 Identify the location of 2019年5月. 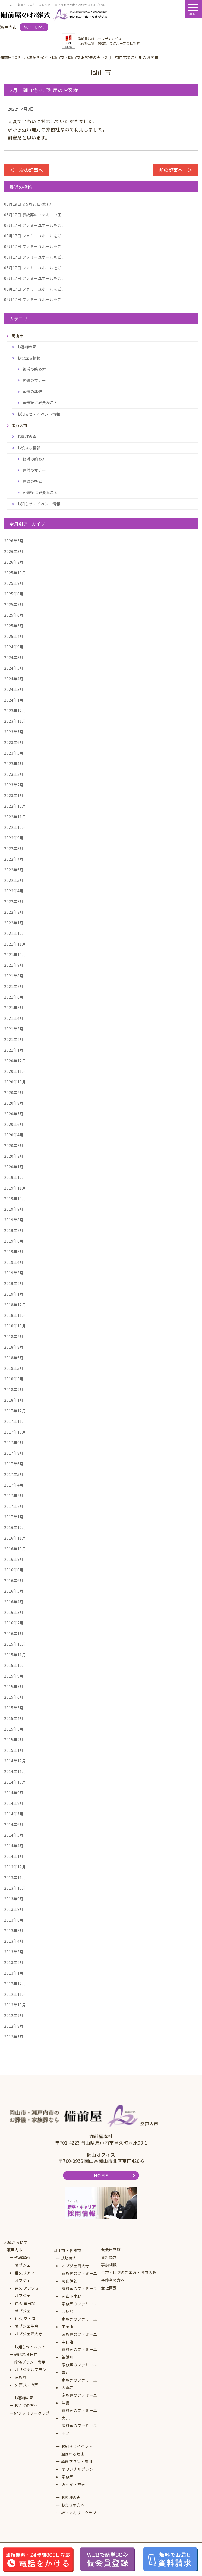
(14, 1251).